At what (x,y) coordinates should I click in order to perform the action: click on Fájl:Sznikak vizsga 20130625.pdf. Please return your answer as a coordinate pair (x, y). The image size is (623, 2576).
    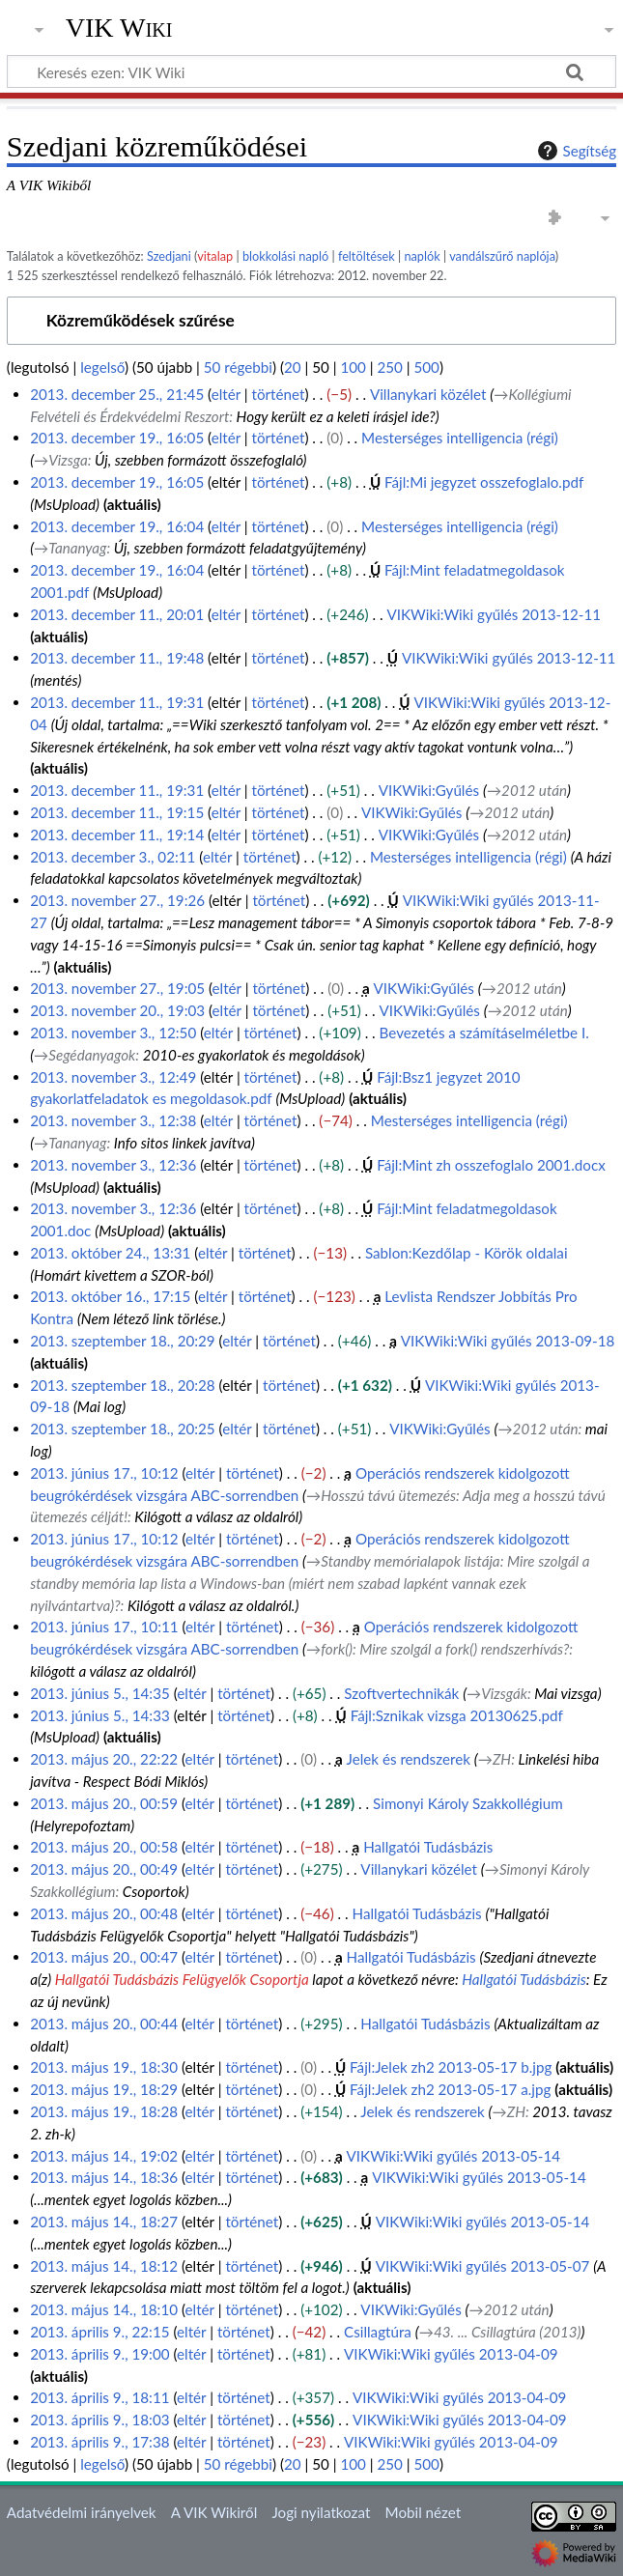
    Looking at the image, I should click on (457, 1715).